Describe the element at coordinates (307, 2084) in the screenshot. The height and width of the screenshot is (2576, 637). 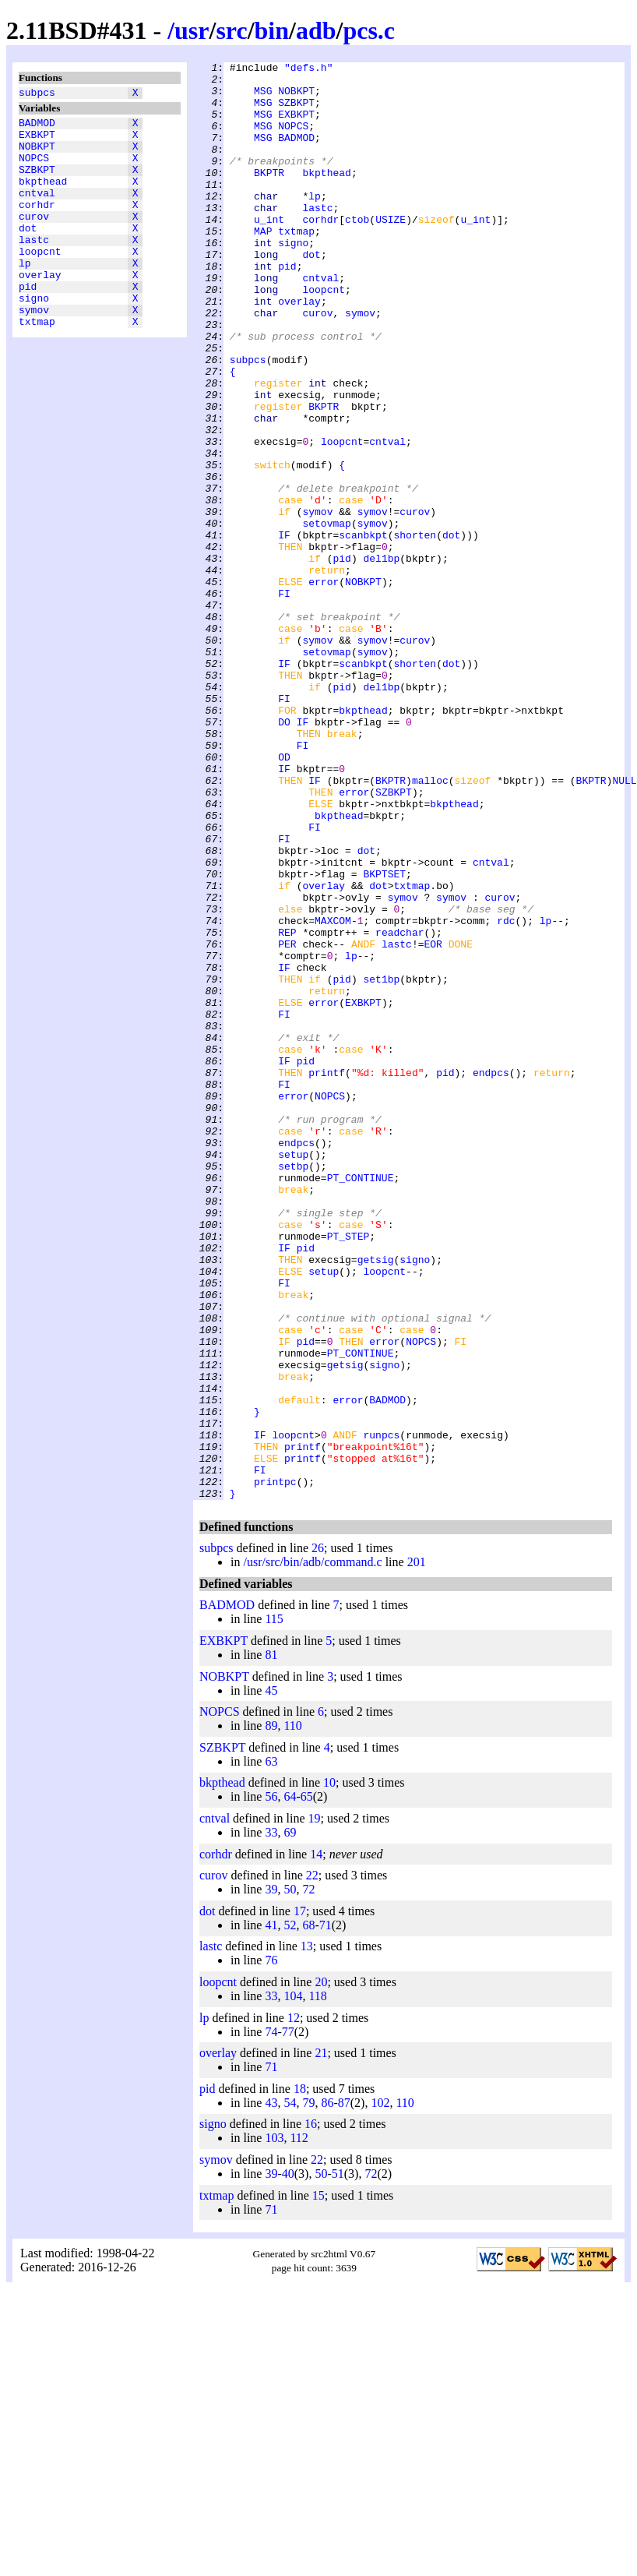
I see `65` at that location.